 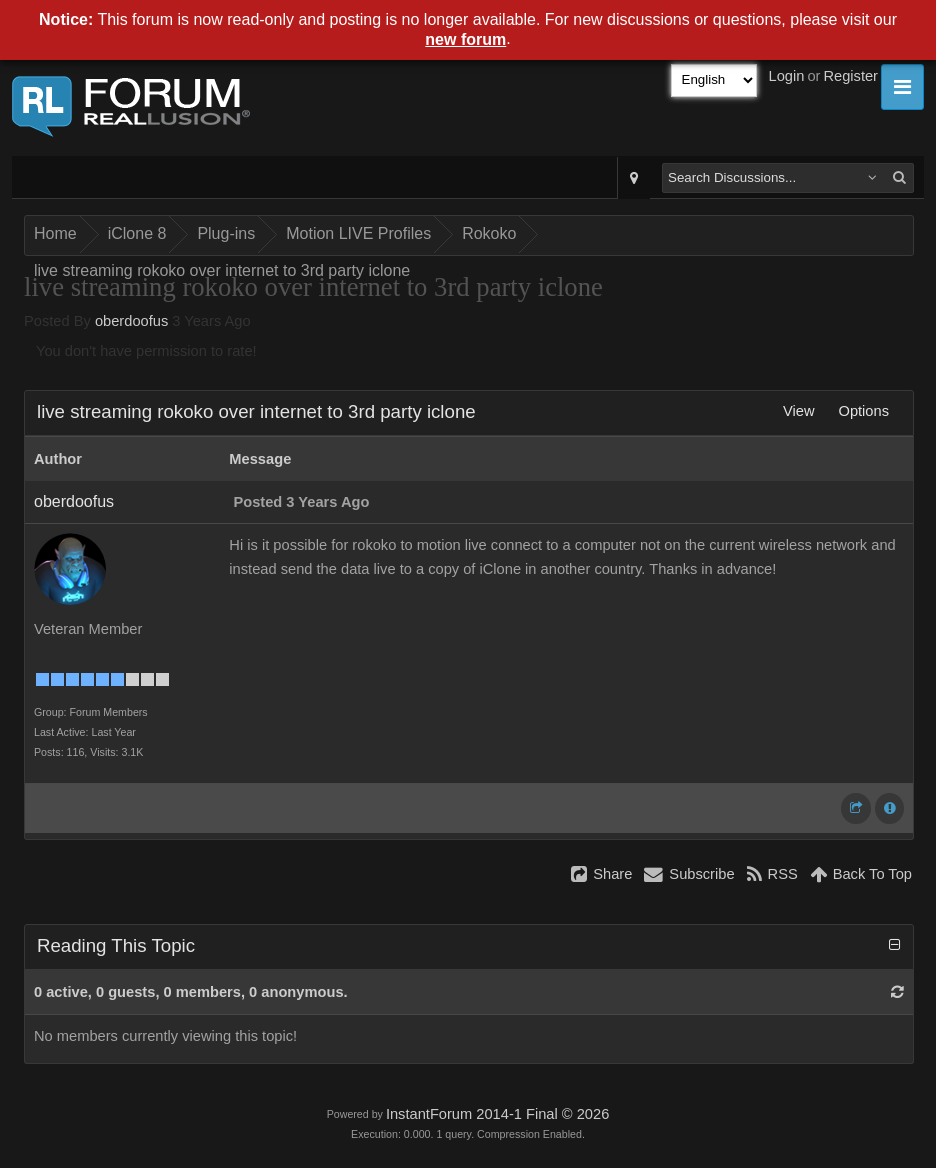 I want to click on Rokoko, so click(x=489, y=233).